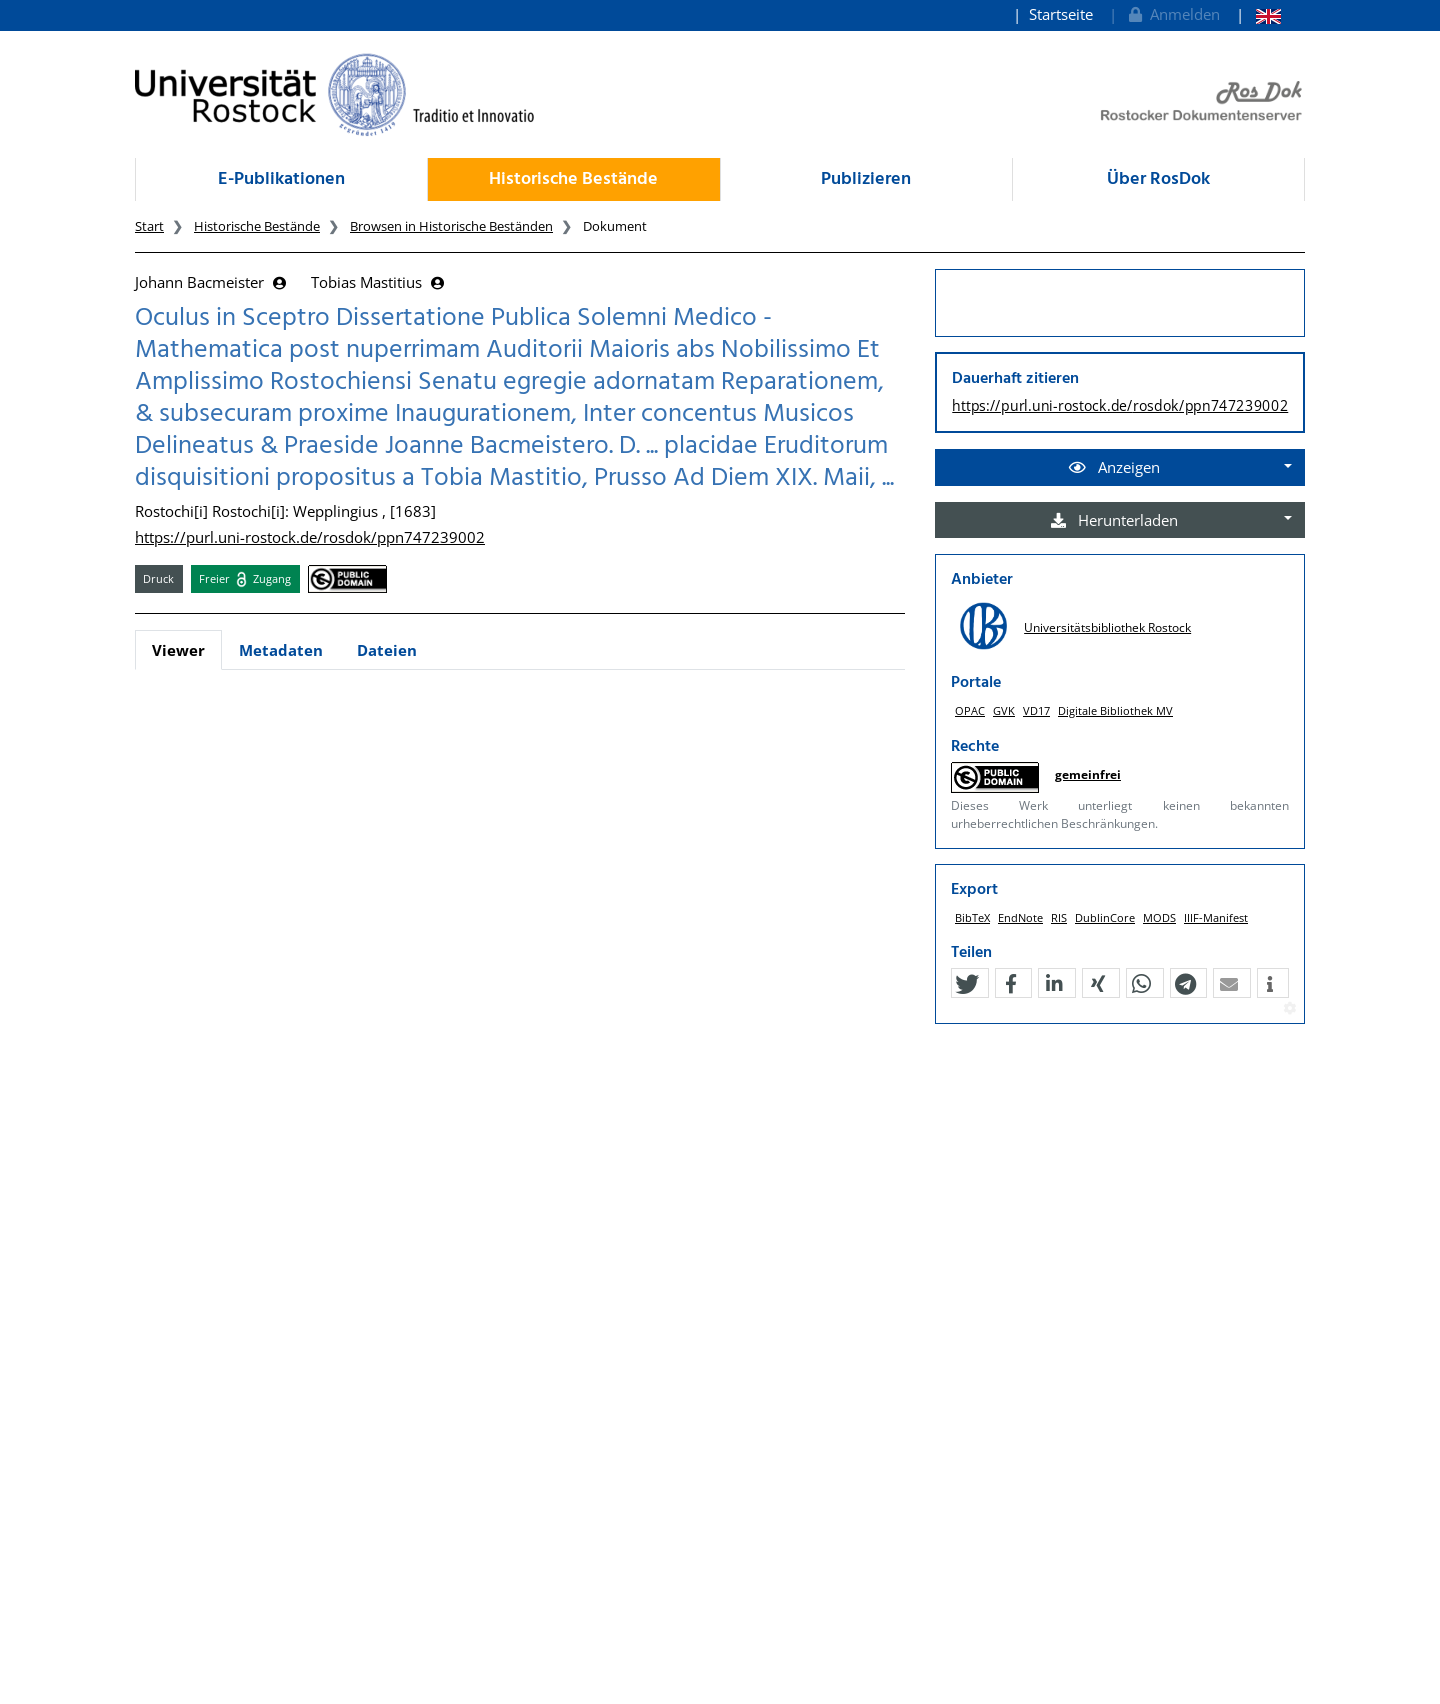  I want to click on Über RosDok, so click(1158, 179).